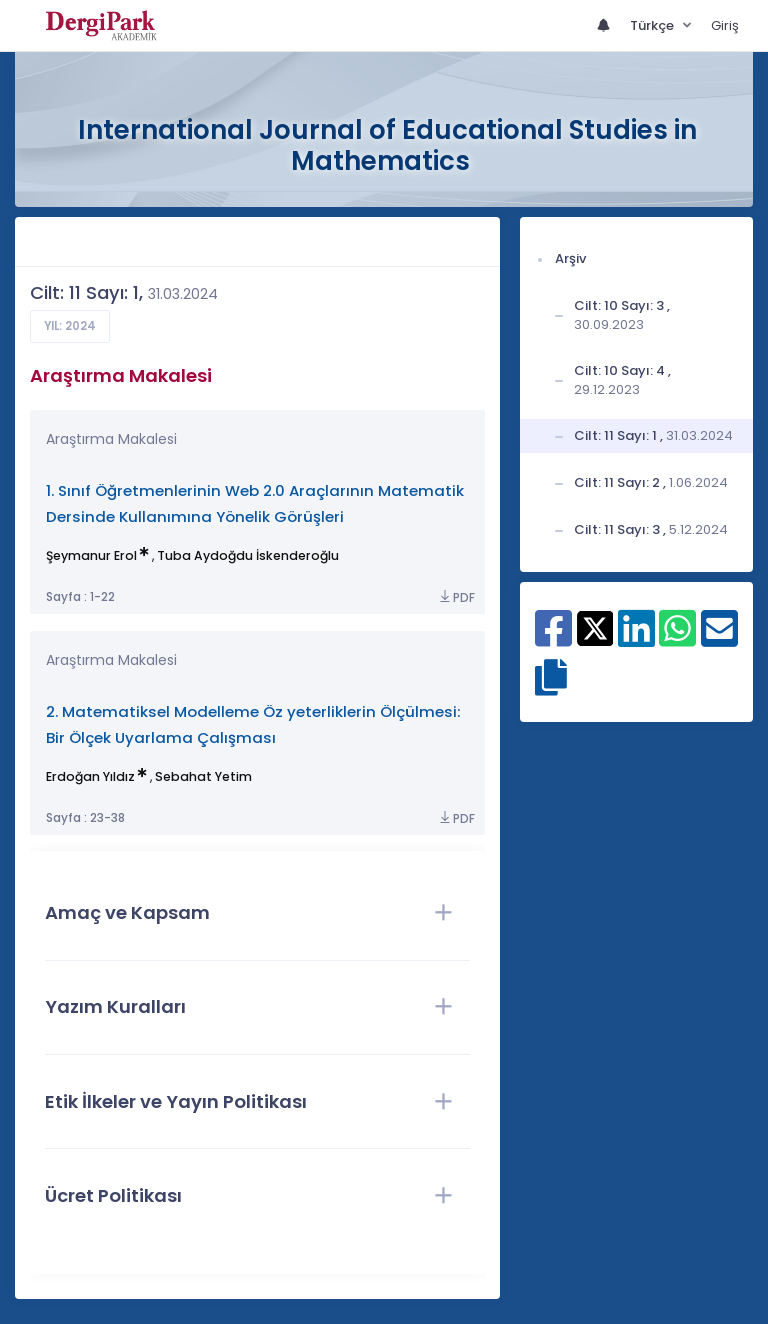 This screenshot has height=1324, width=768. I want to click on Erdoğan Yıldız, so click(90, 776).